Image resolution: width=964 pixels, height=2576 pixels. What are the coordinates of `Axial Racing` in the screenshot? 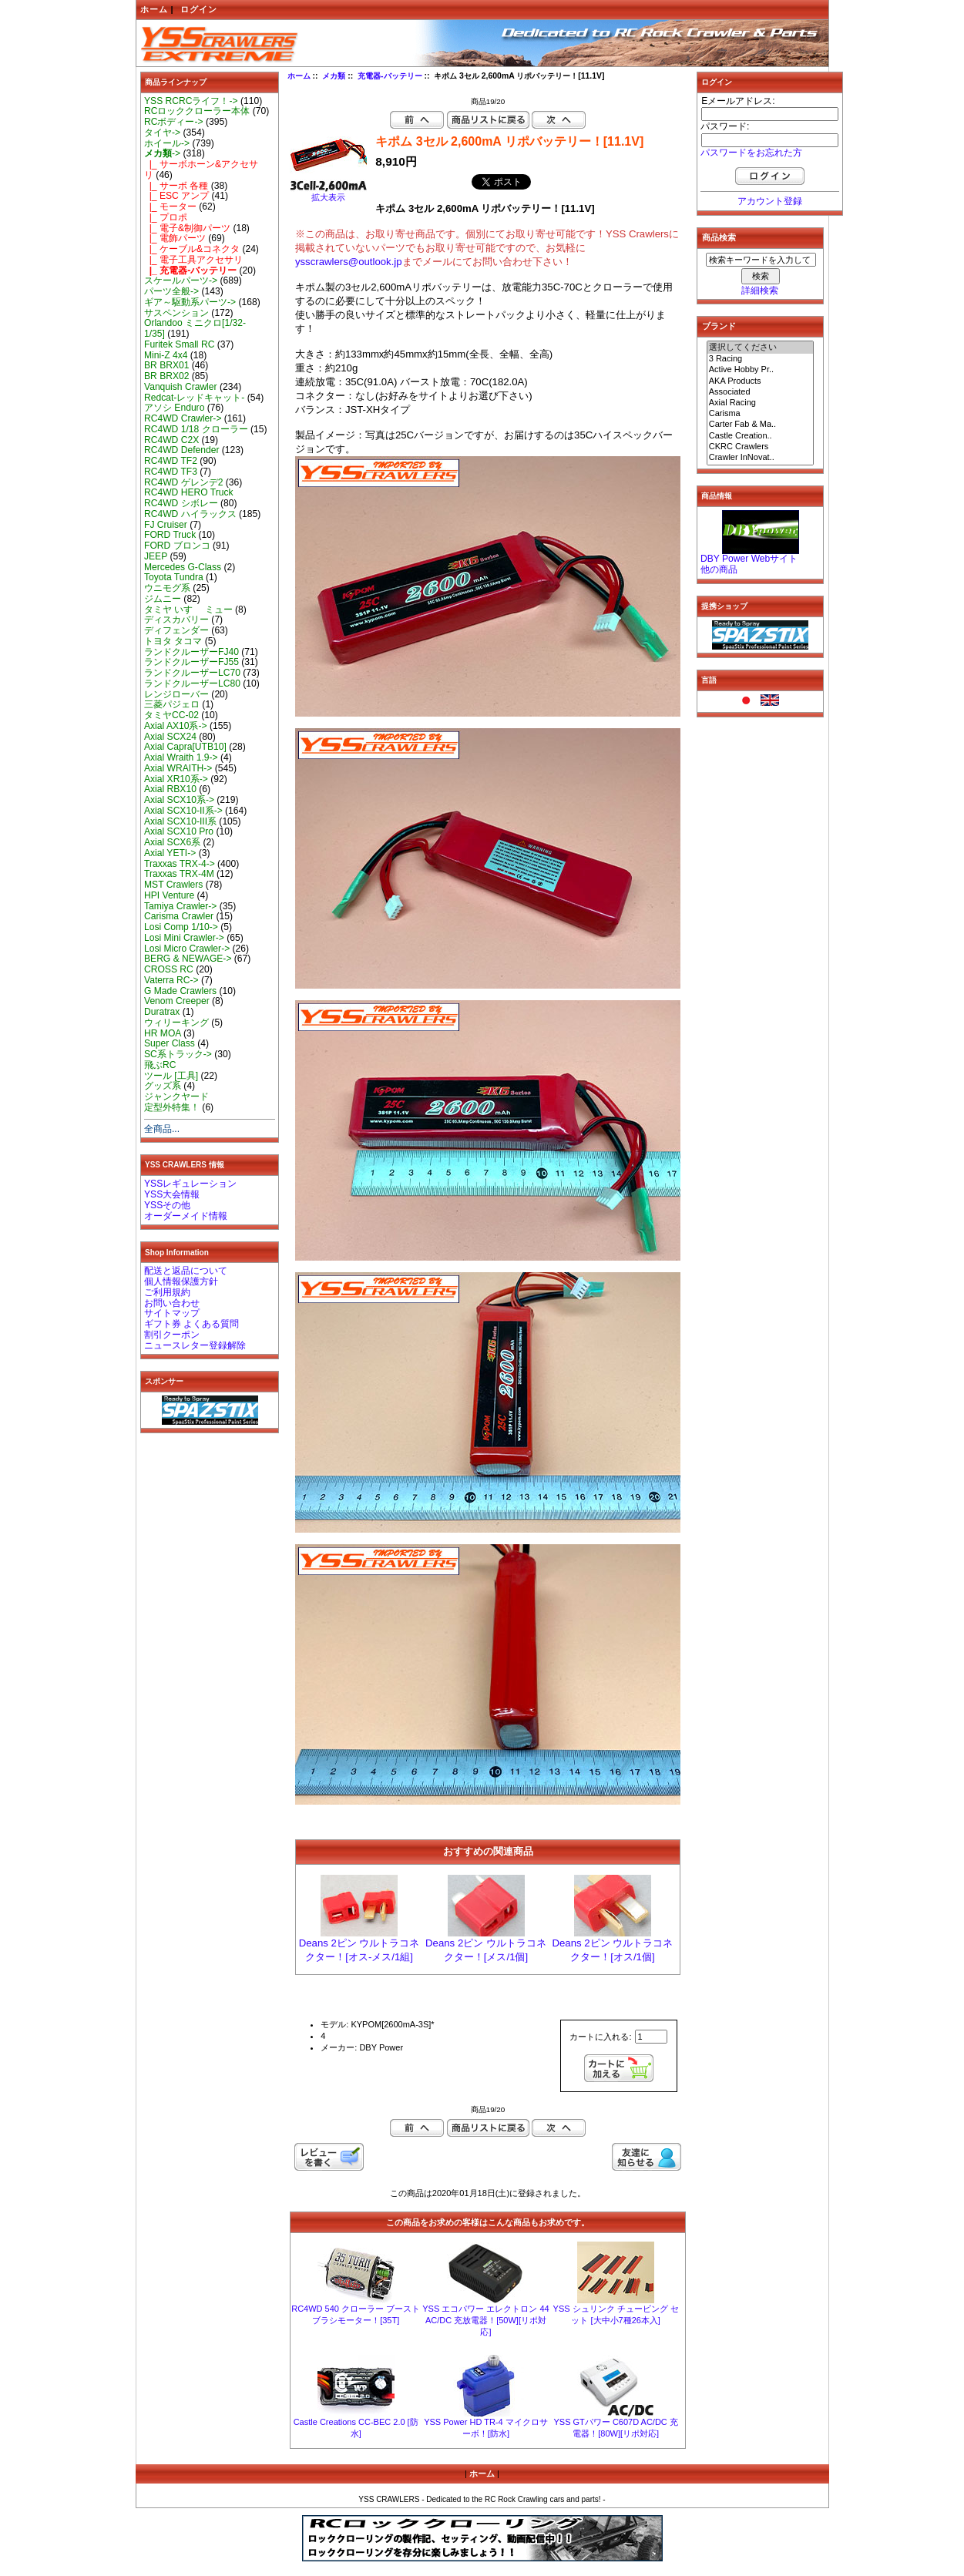 It's located at (760, 403).